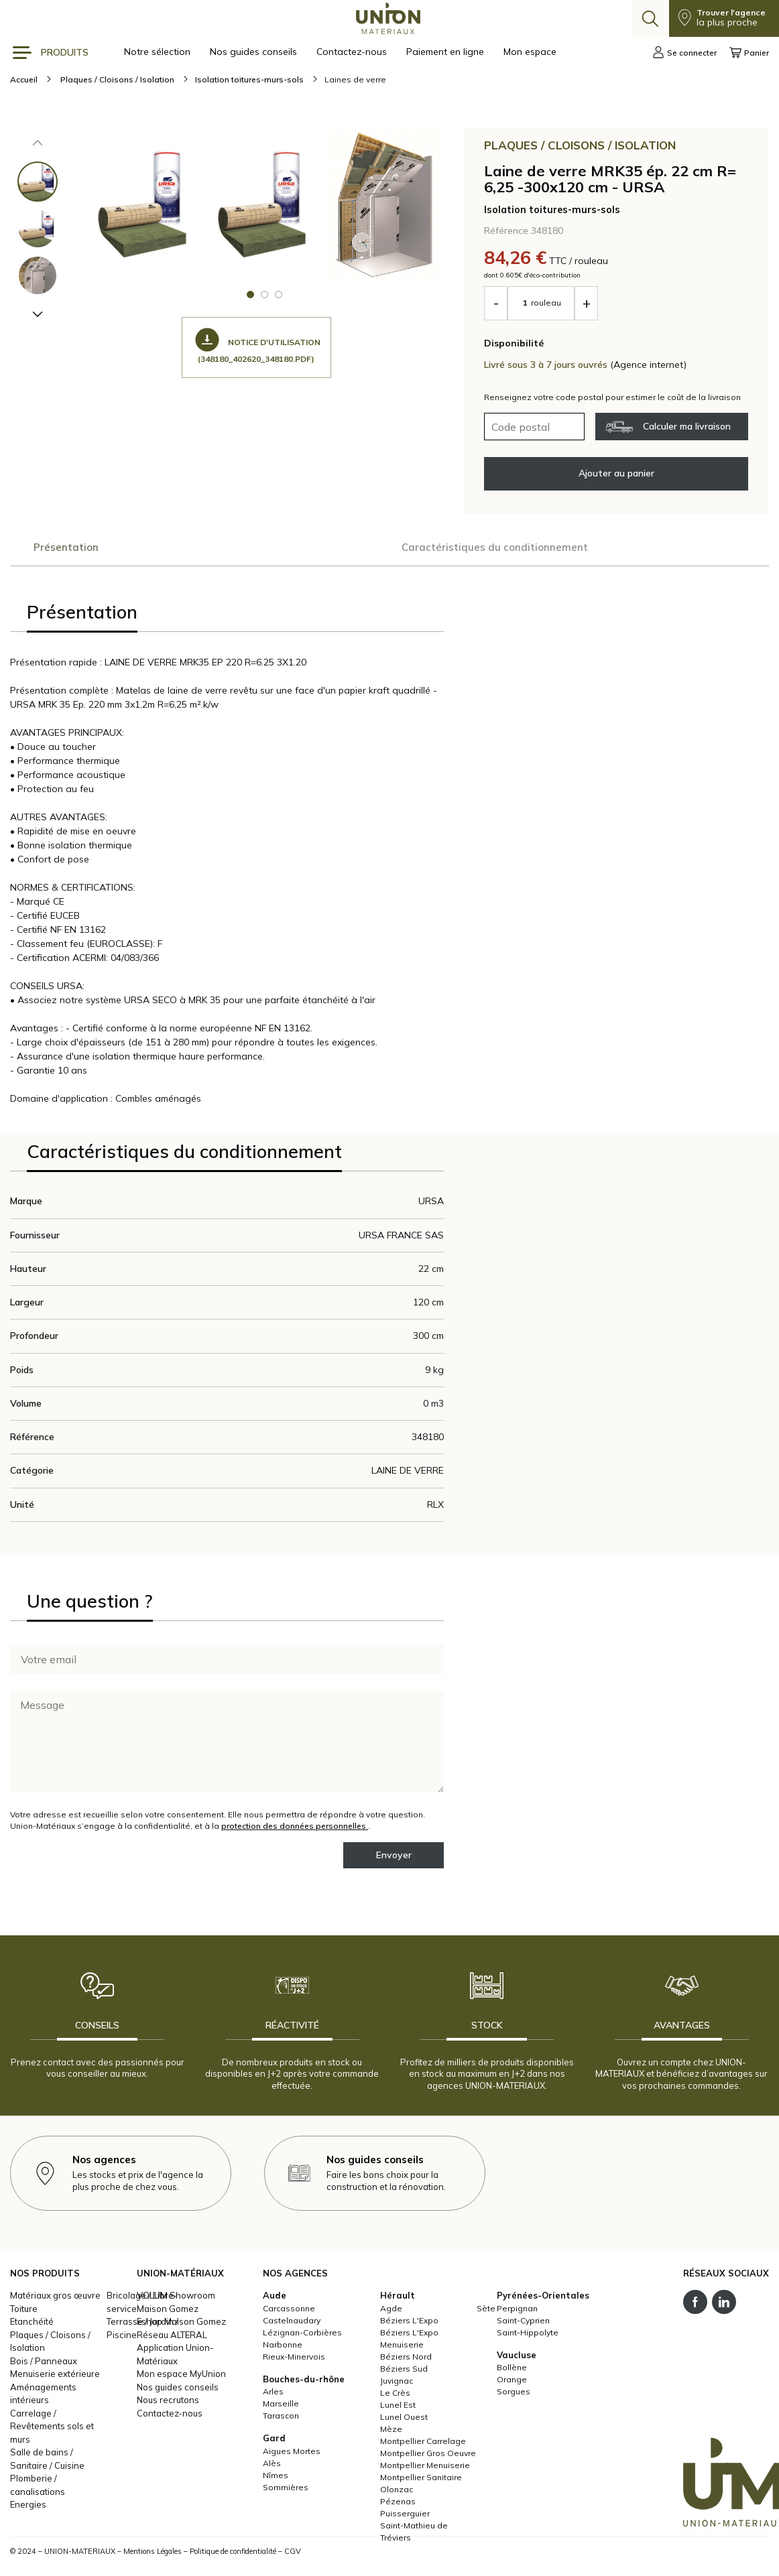 The height and width of the screenshot is (2576, 779). I want to click on Bois / Panneaux, so click(43, 2363).